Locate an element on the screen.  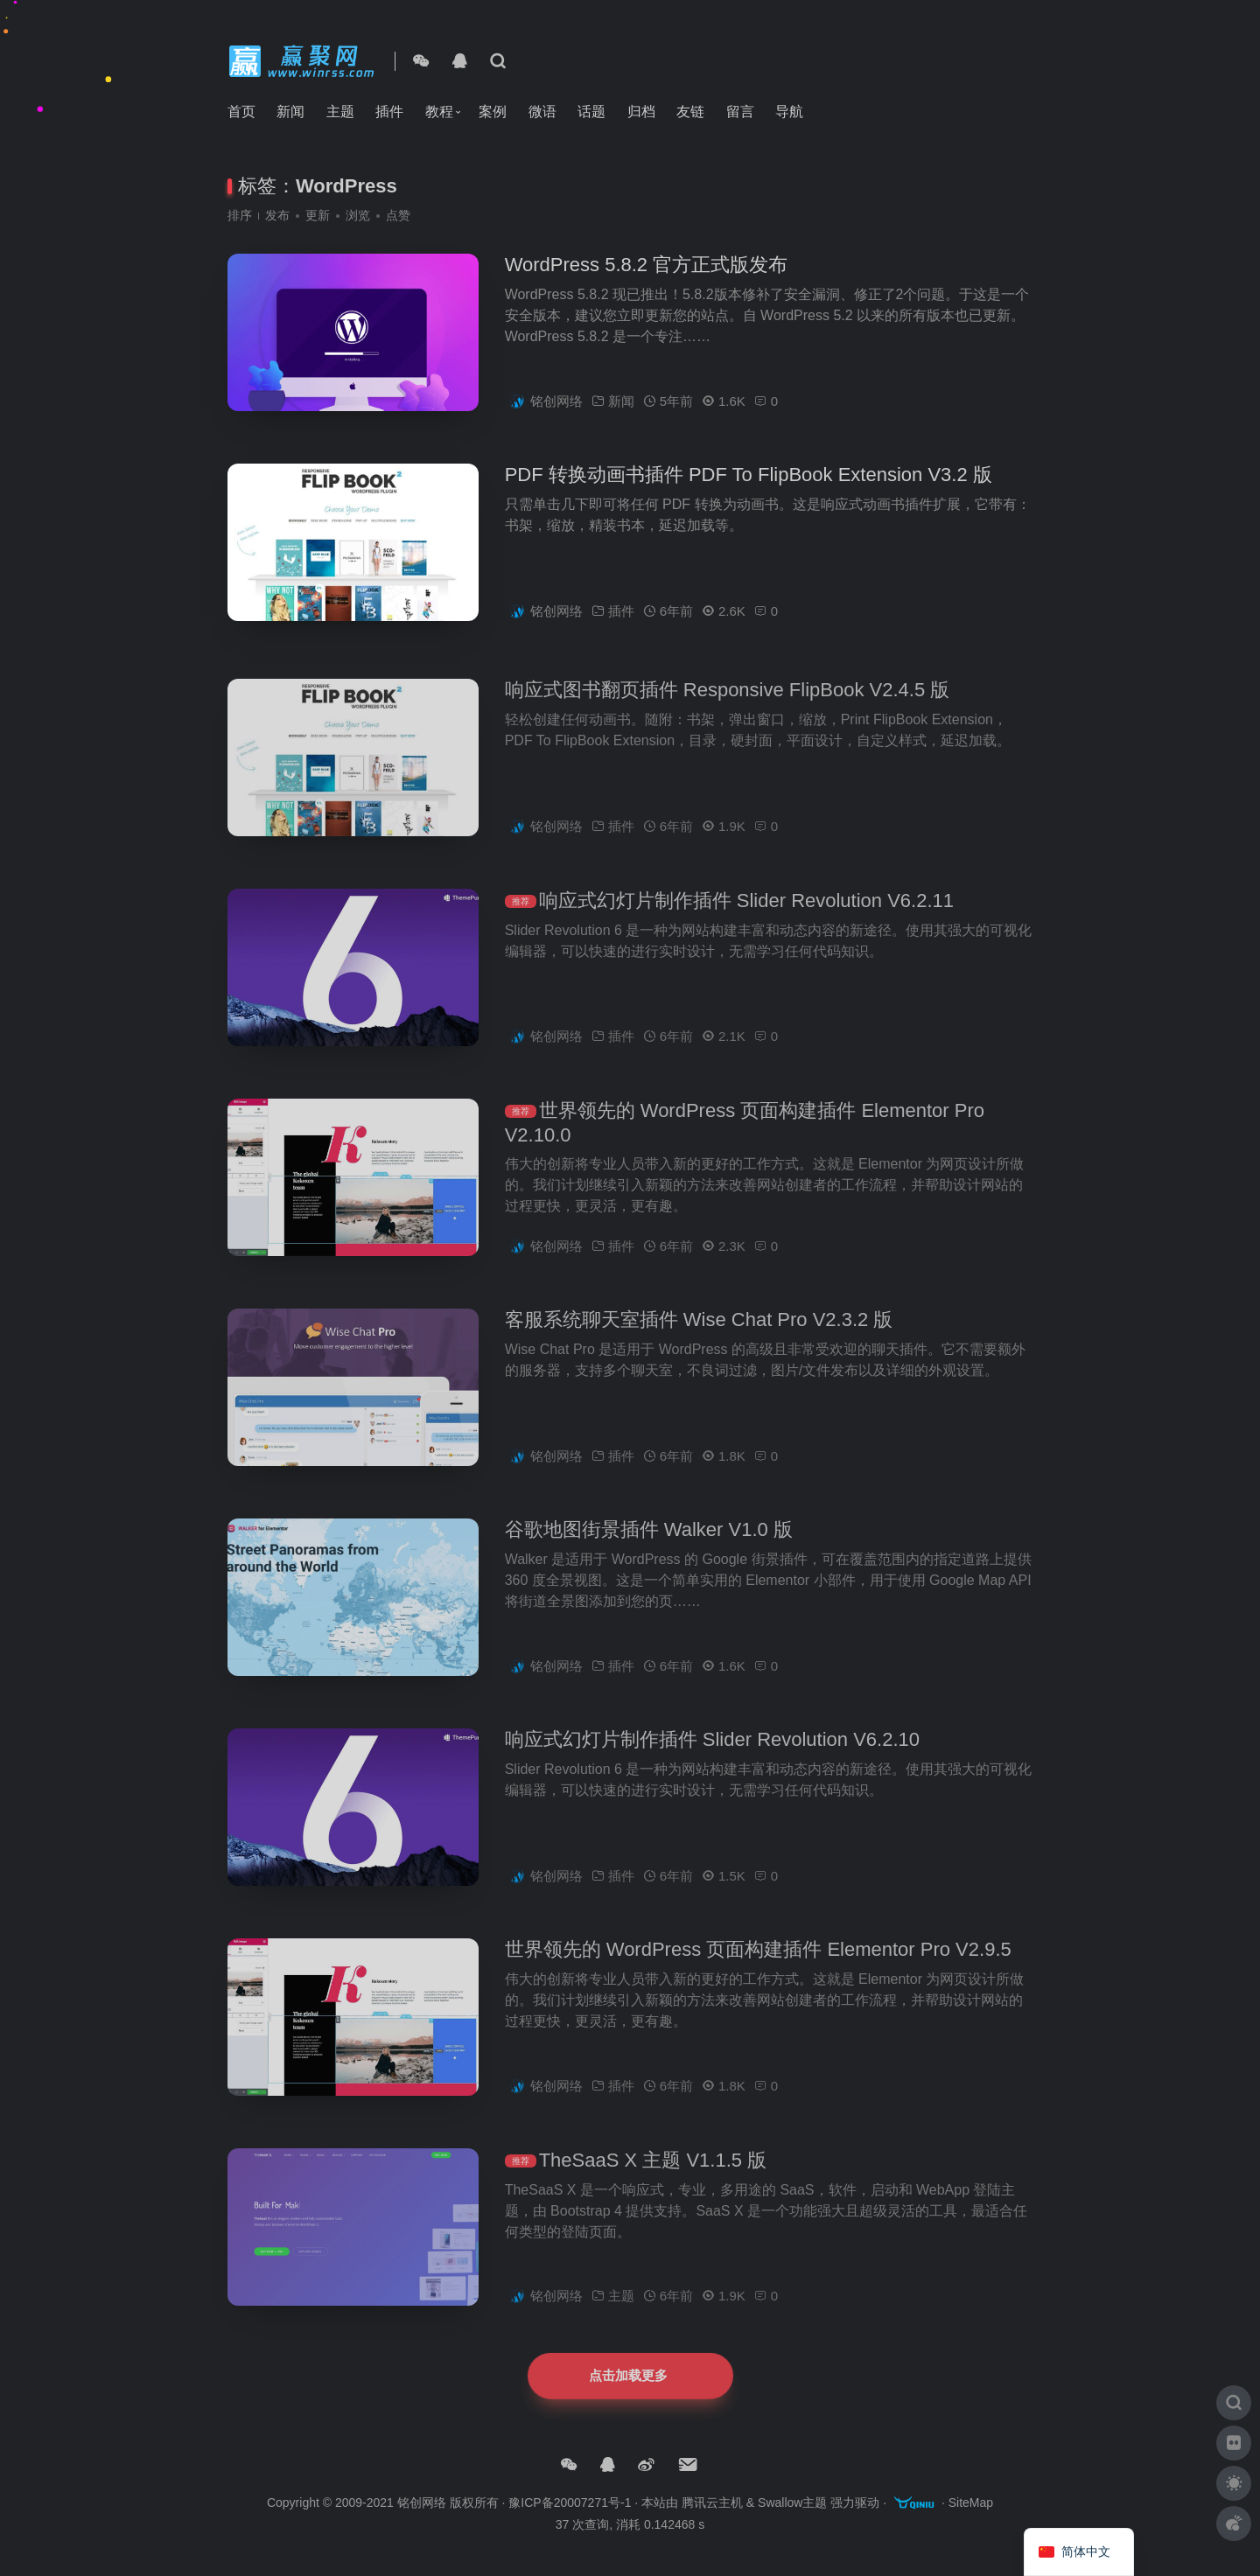
谷歌地图街景插件 Walker V1.0 版 is located at coordinates (649, 1556).